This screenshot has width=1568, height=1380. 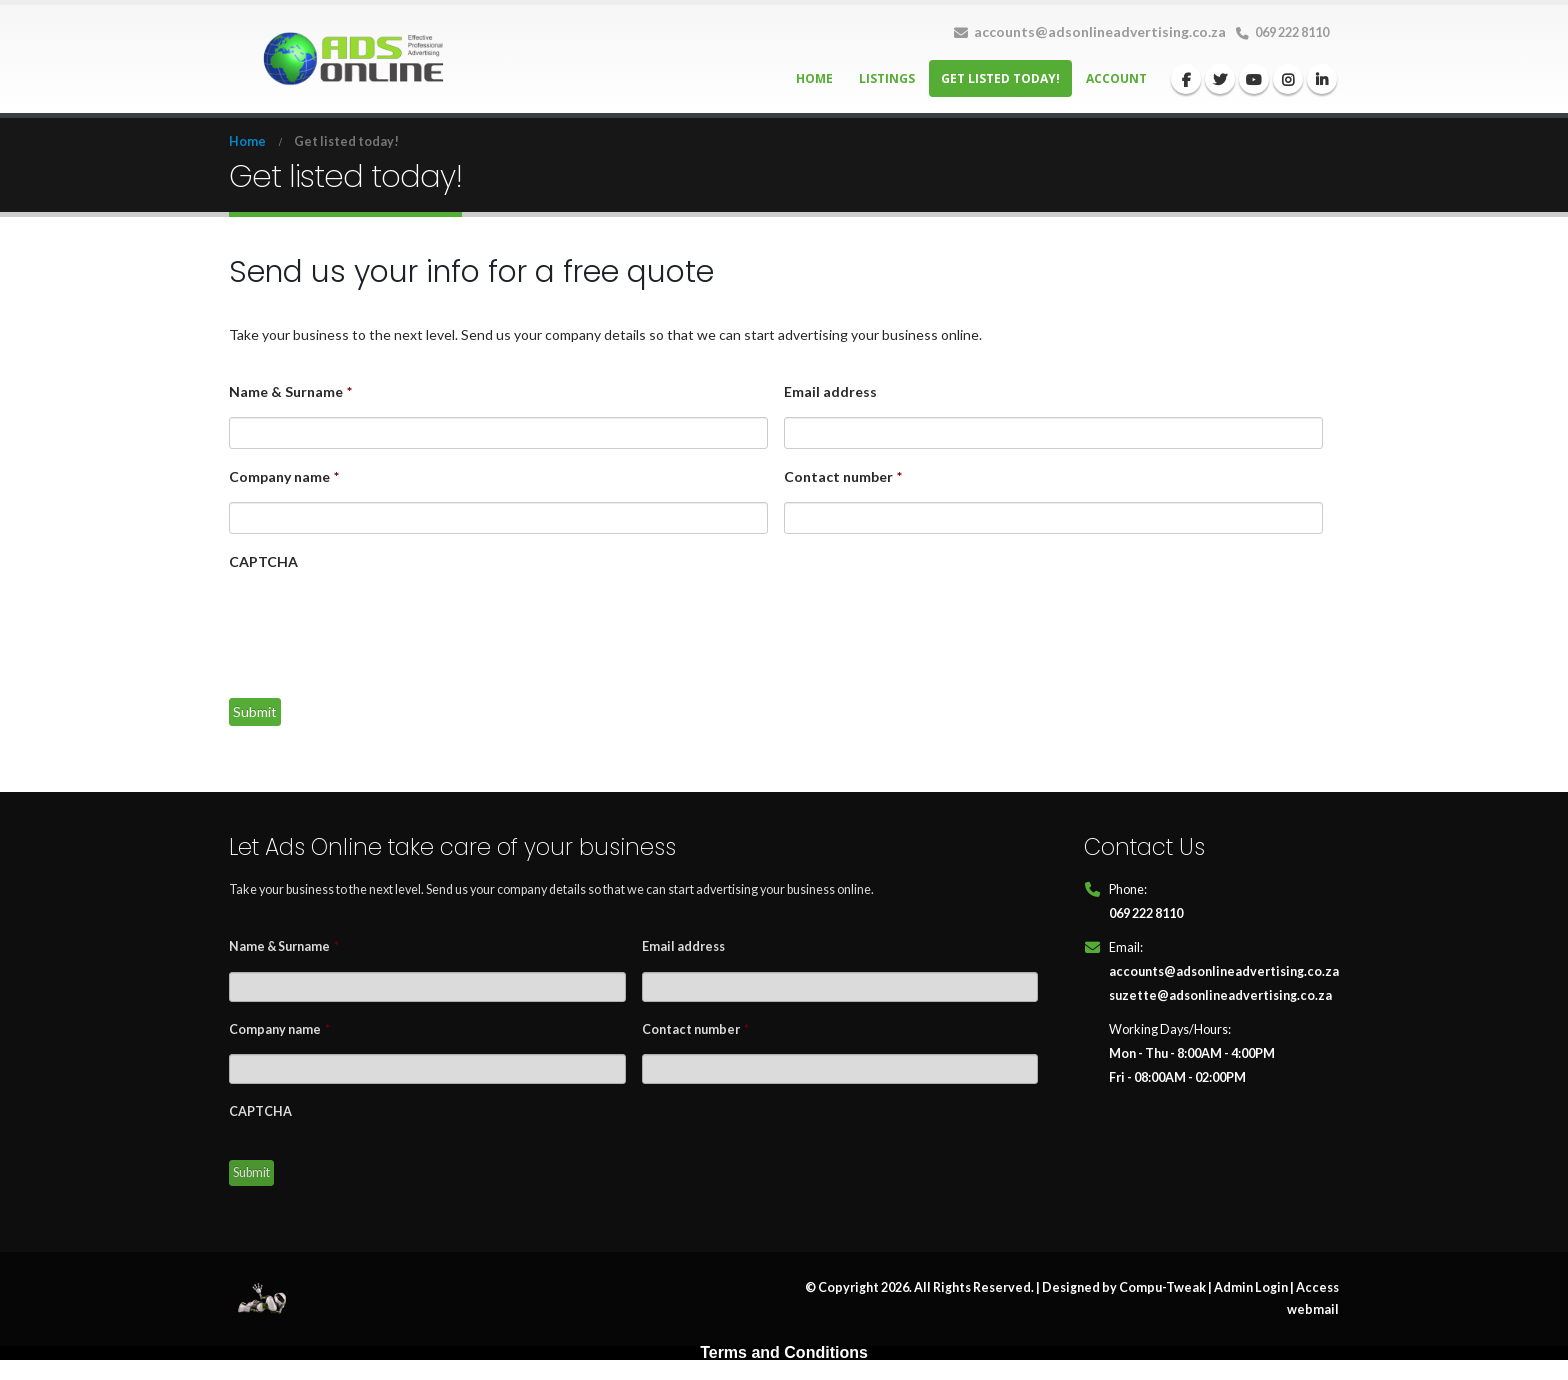 What do you see at coordinates (784, 1352) in the screenshot?
I see `Terms and Conditions` at bounding box center [784, 1352].